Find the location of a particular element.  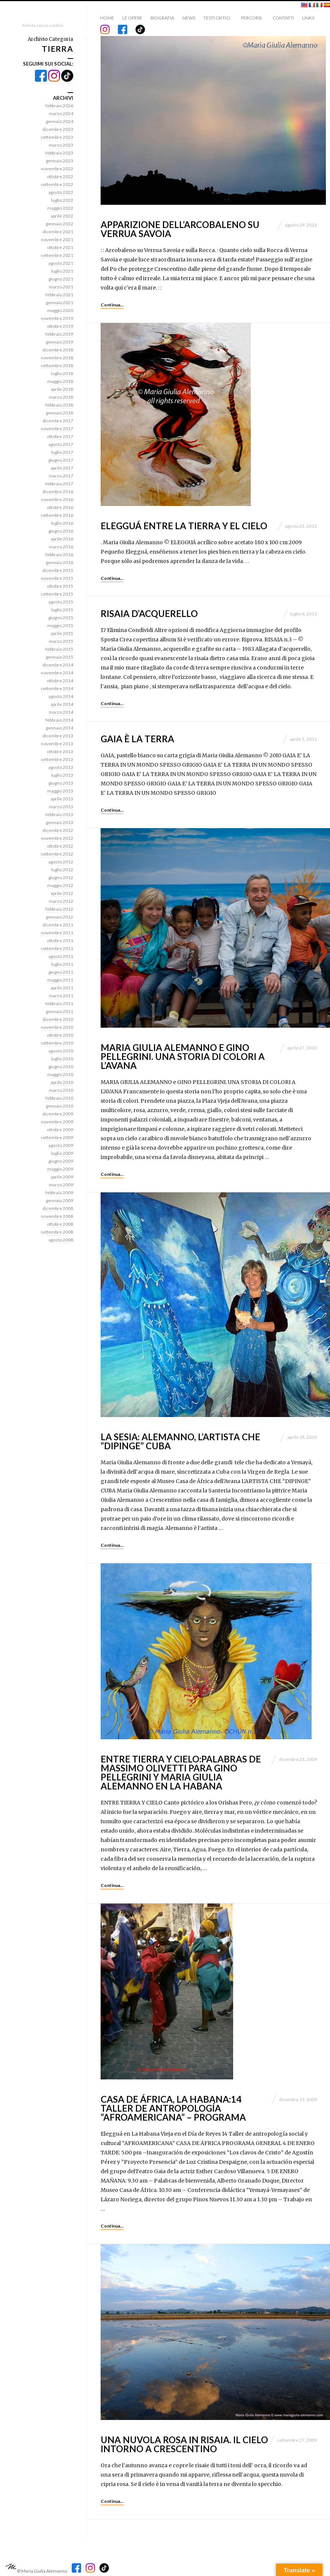

settembre 2011 is located at coordinates (57, 948).